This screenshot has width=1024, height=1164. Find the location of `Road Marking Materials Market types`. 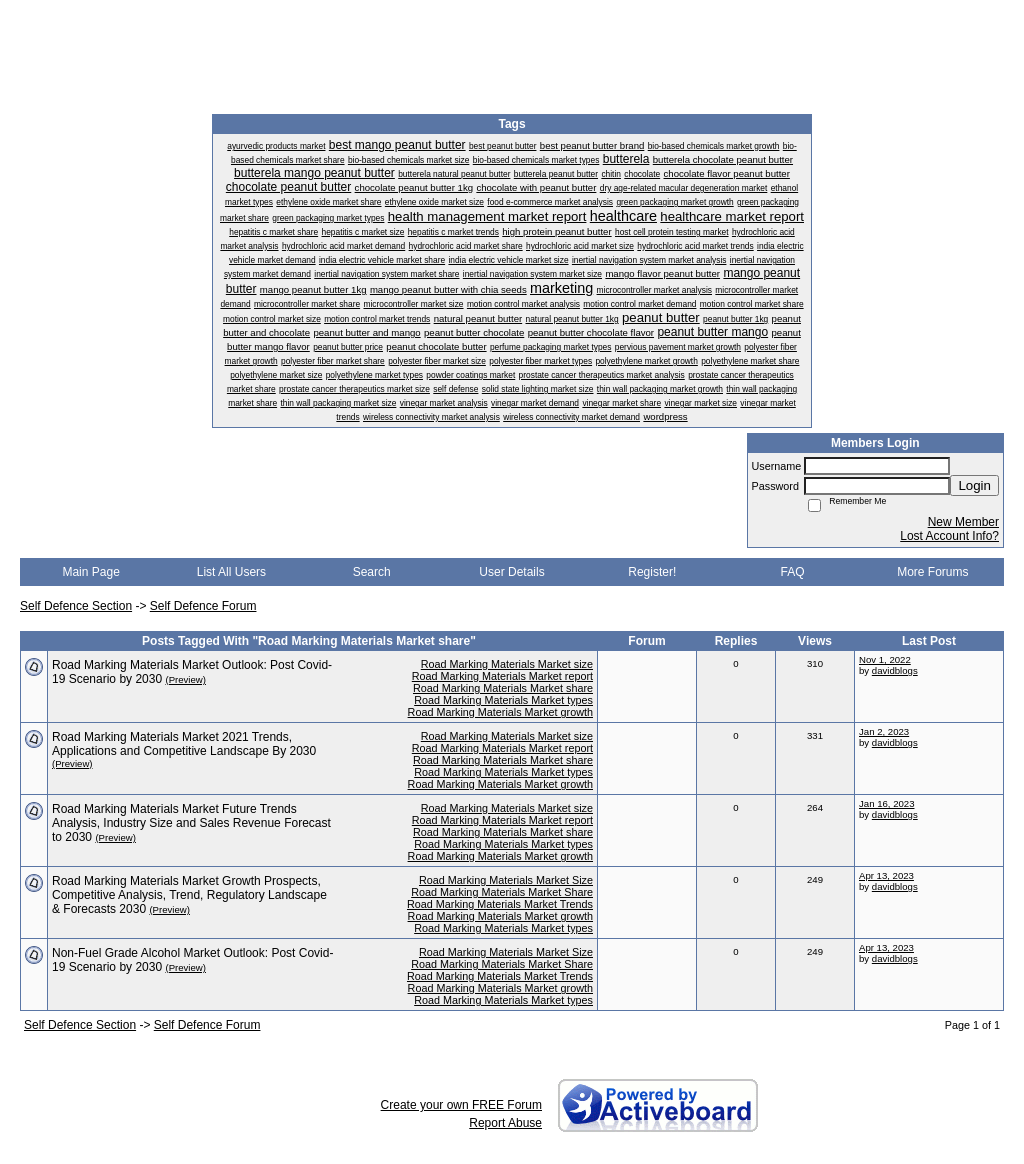

Road Marking Materials Market types is located at coordinates (503, 700).